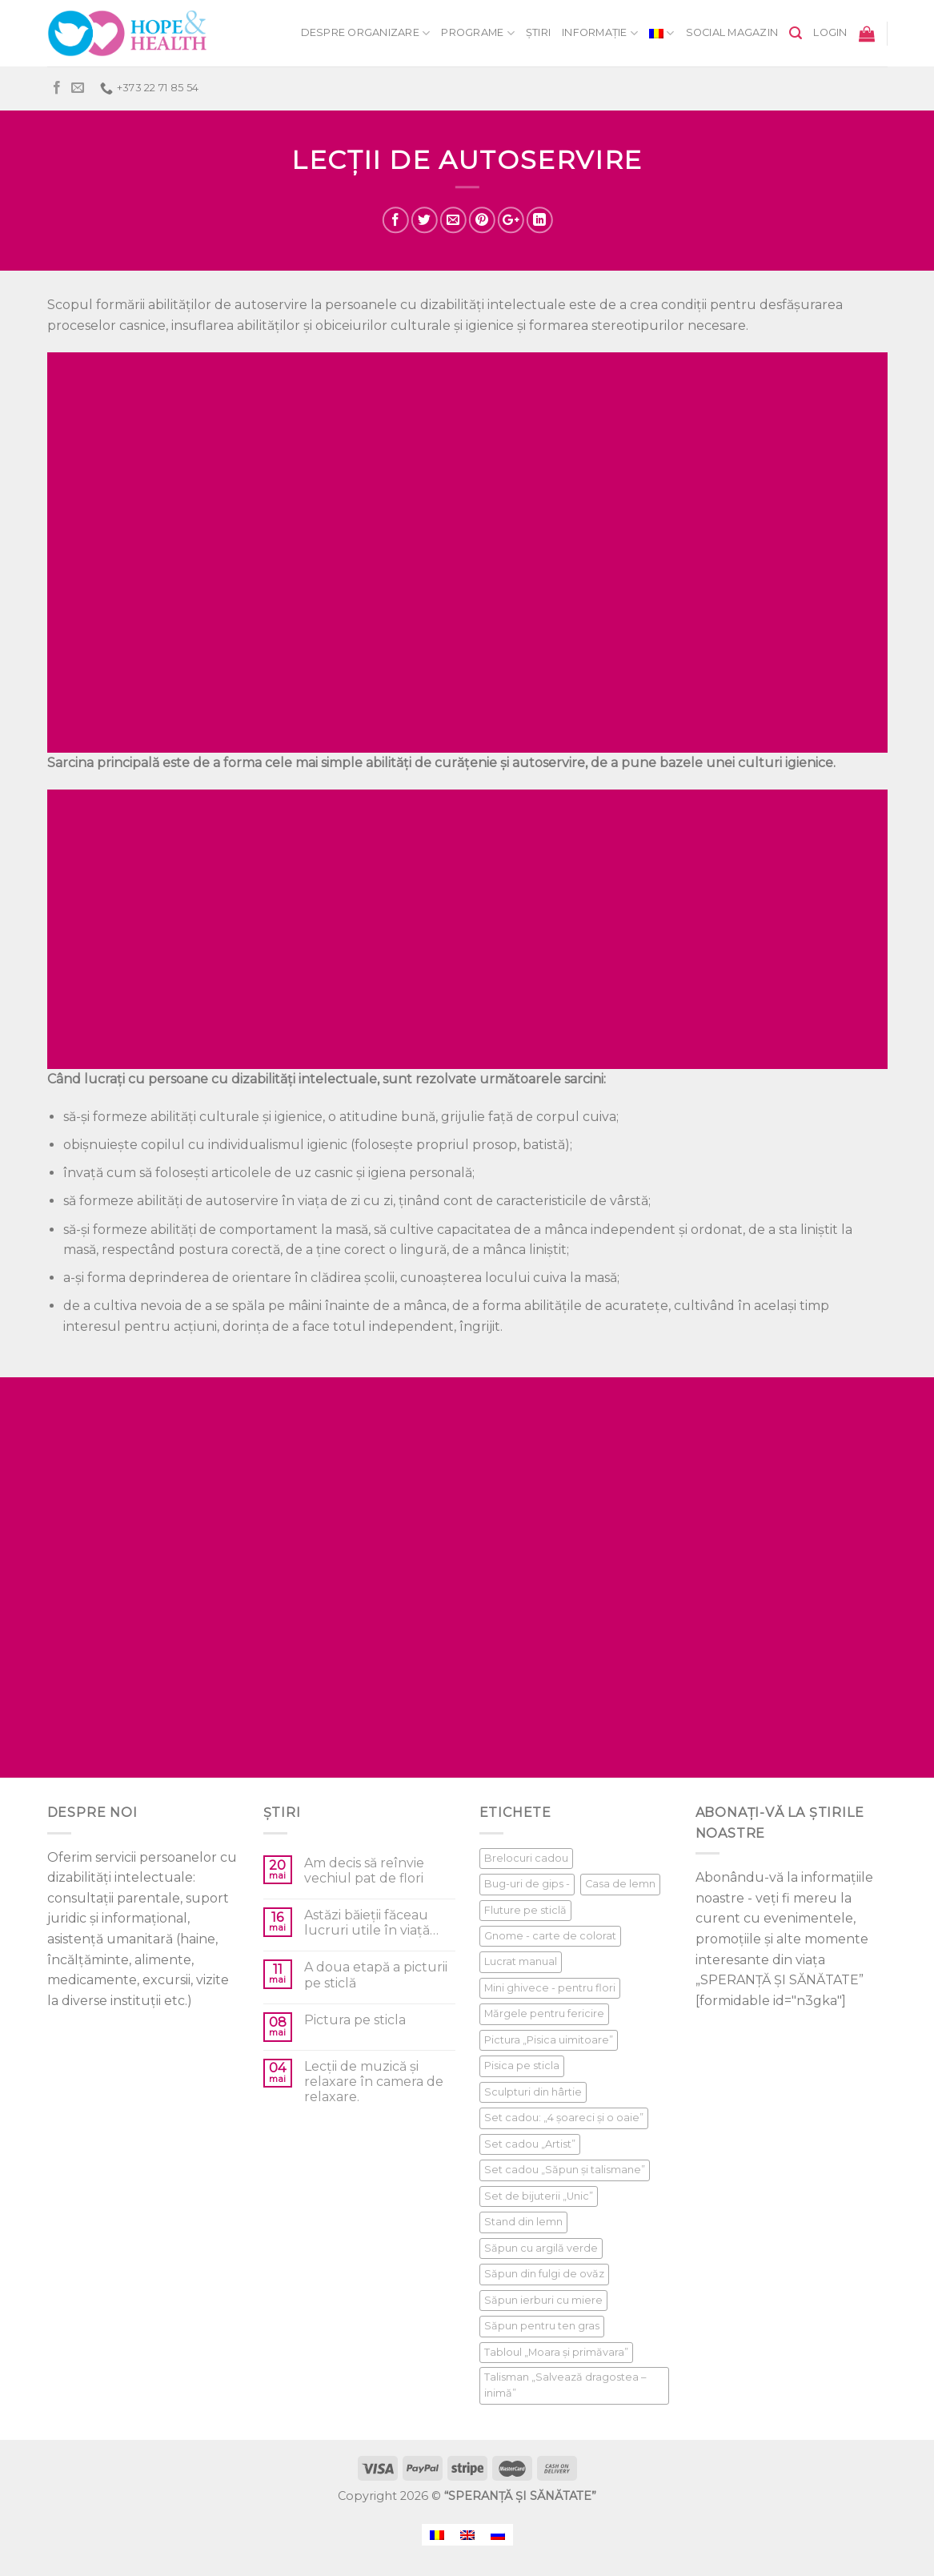 Image resolution: width=934 pixels, height=2576 pixels. Describe the element at coordinates (600, 33) in the screenshot. I see `informație` at that location.